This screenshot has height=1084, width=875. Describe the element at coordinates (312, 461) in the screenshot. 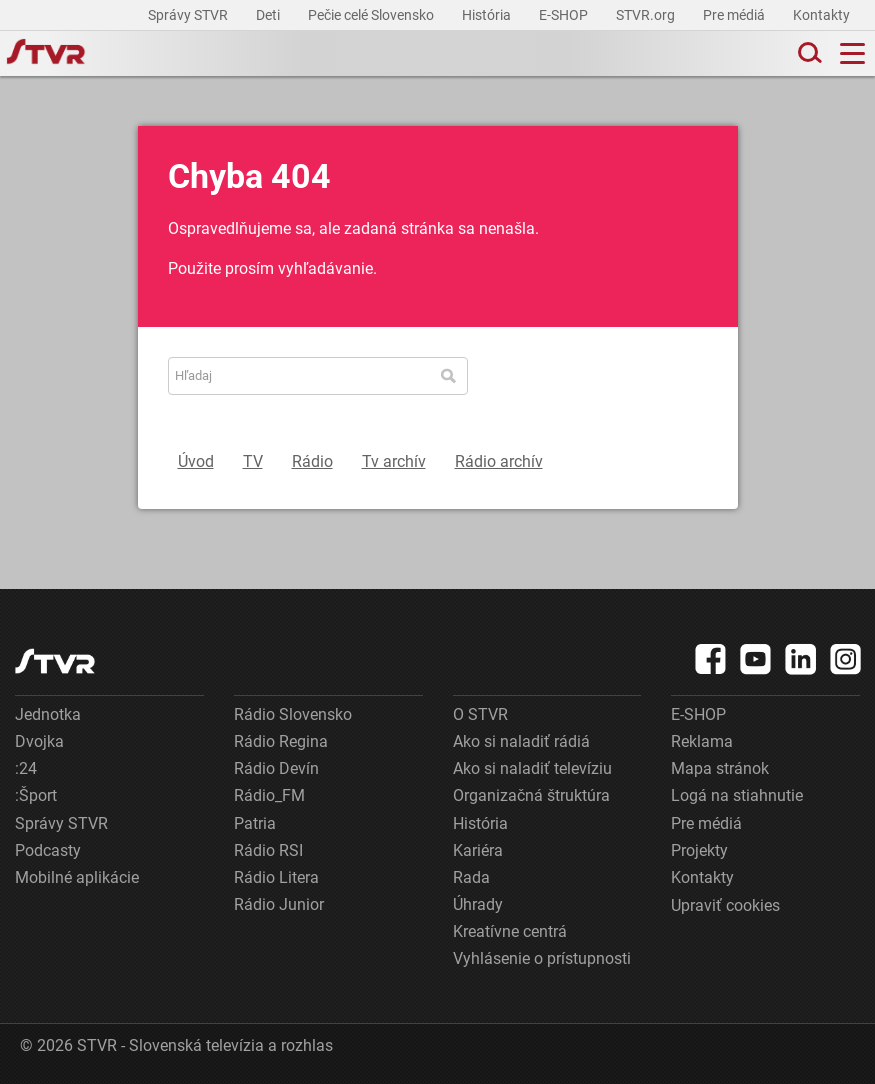

I see `Rádio` at that location.